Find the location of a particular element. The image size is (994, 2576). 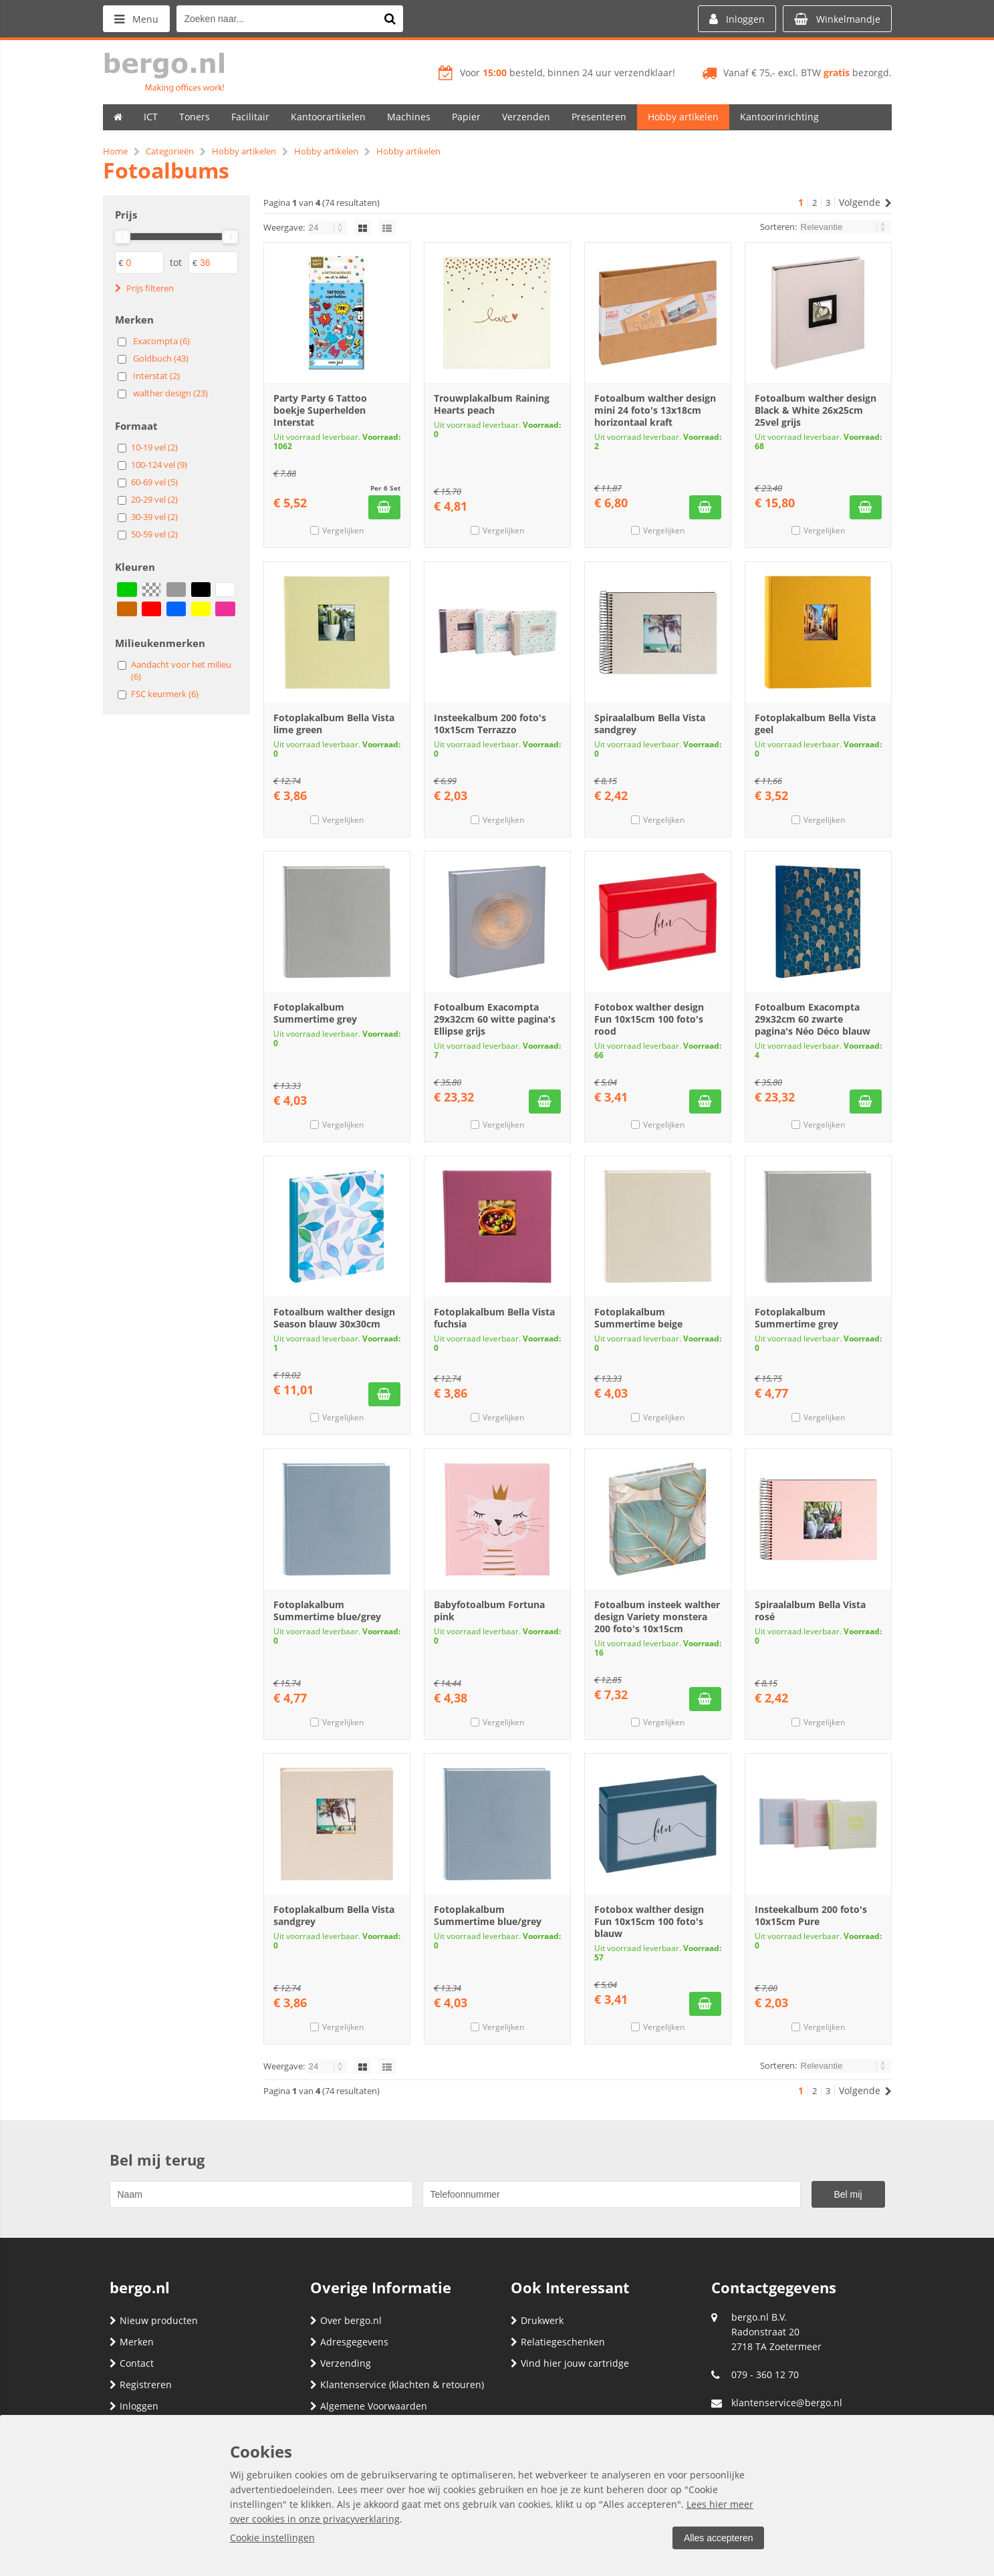

walther design (23) is located at coordinates (170, 393).